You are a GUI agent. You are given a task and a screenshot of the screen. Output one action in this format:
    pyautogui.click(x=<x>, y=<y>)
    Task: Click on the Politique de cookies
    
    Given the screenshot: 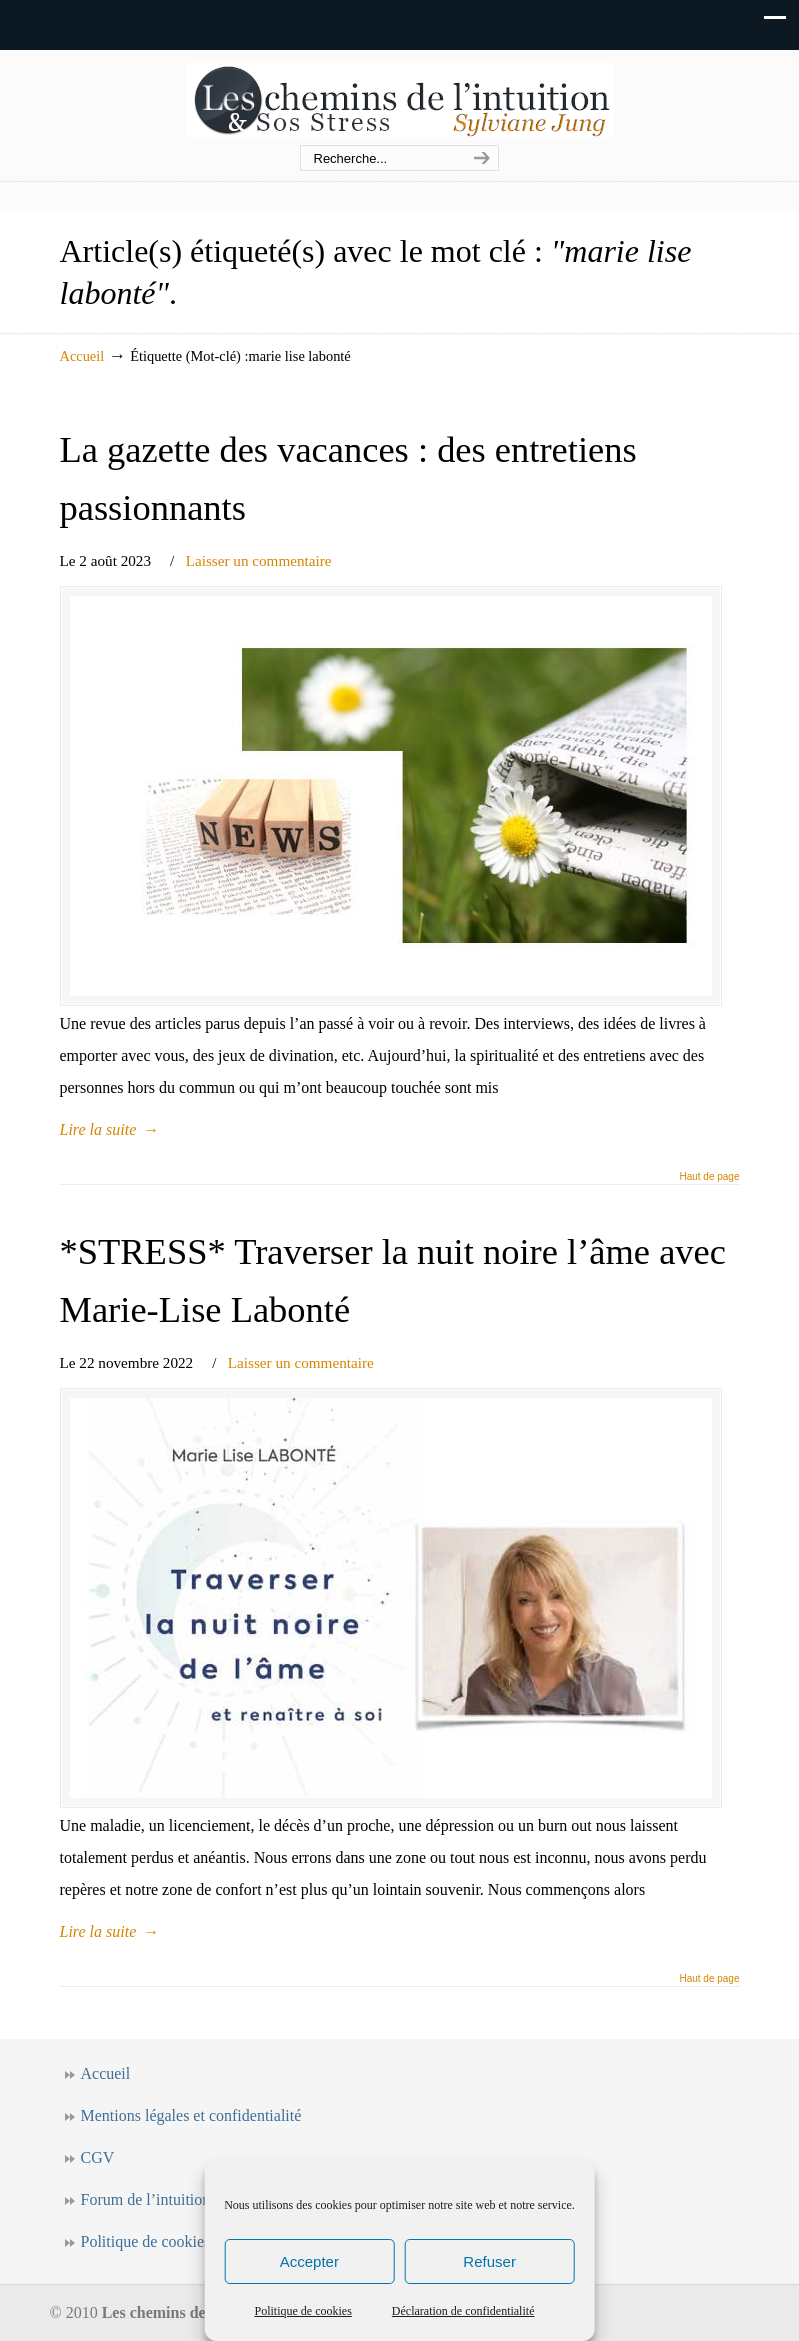 What is the action you would take?
    pyautogui.click(x=303, y=2311)
    